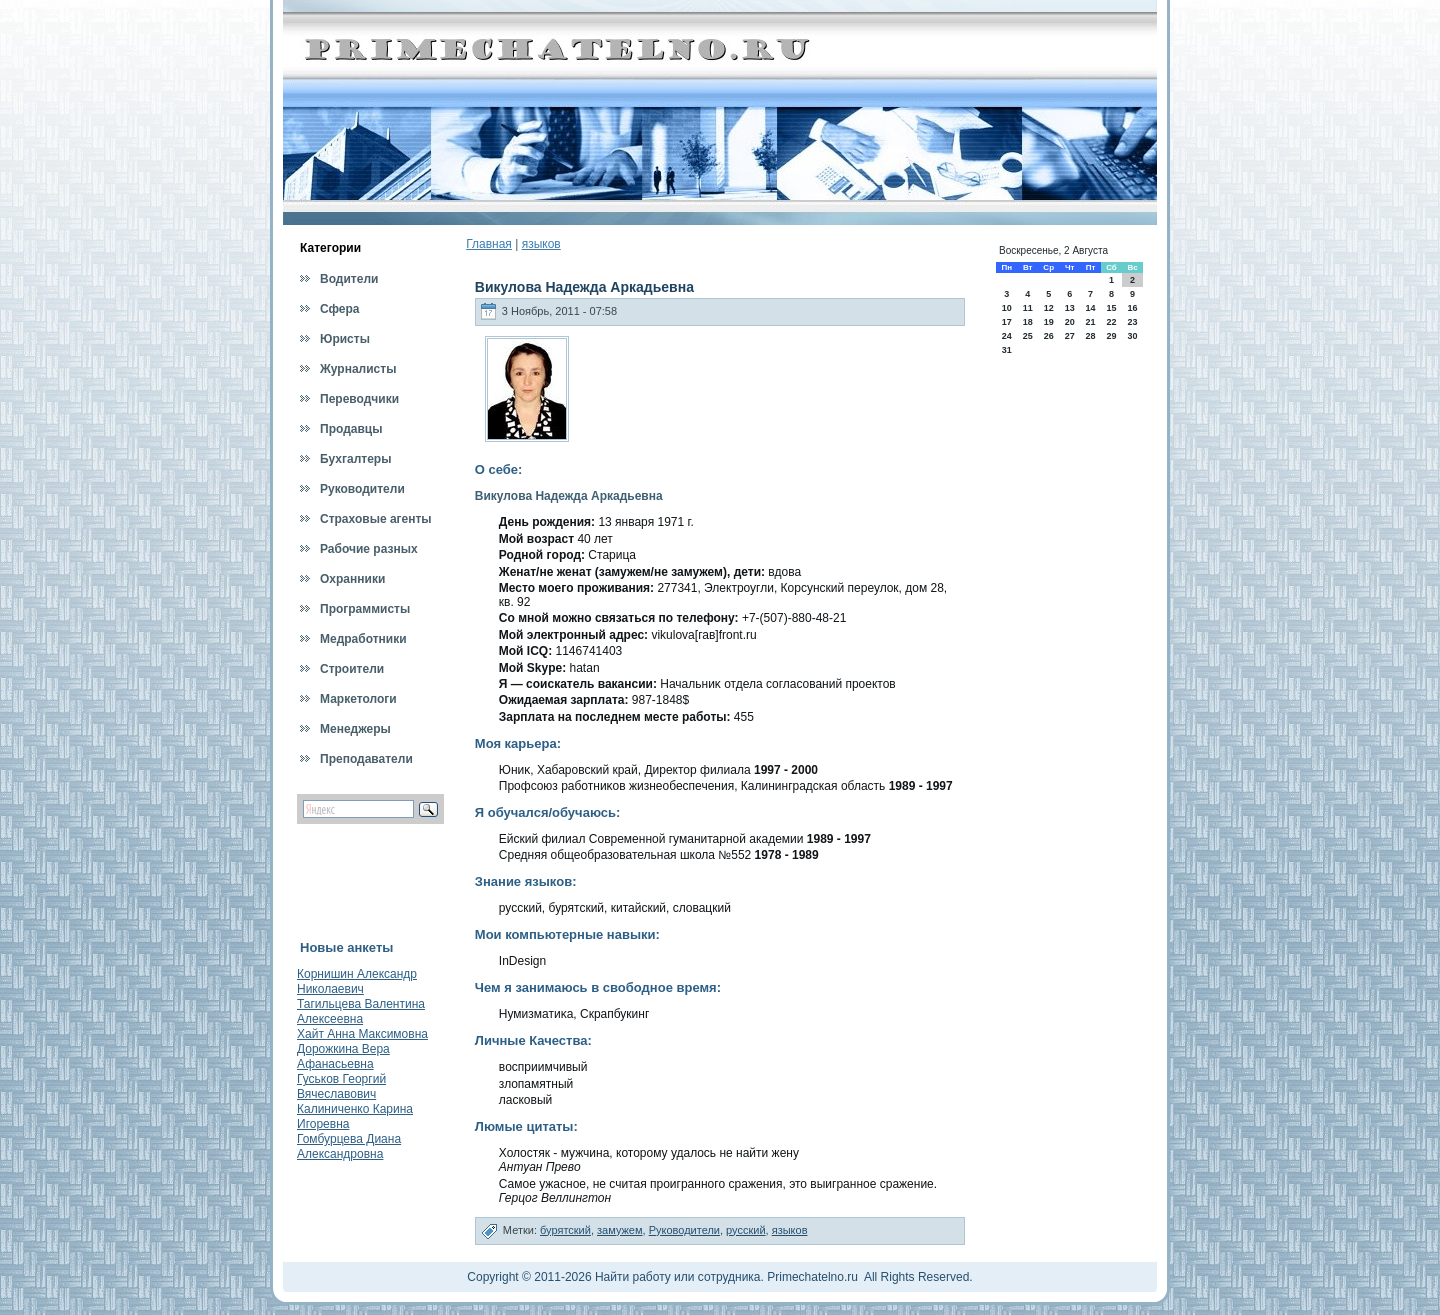  What do you see at coordinates (1090, 322) in the screenshot?
I see `21` at bounding box center [1090, 322].